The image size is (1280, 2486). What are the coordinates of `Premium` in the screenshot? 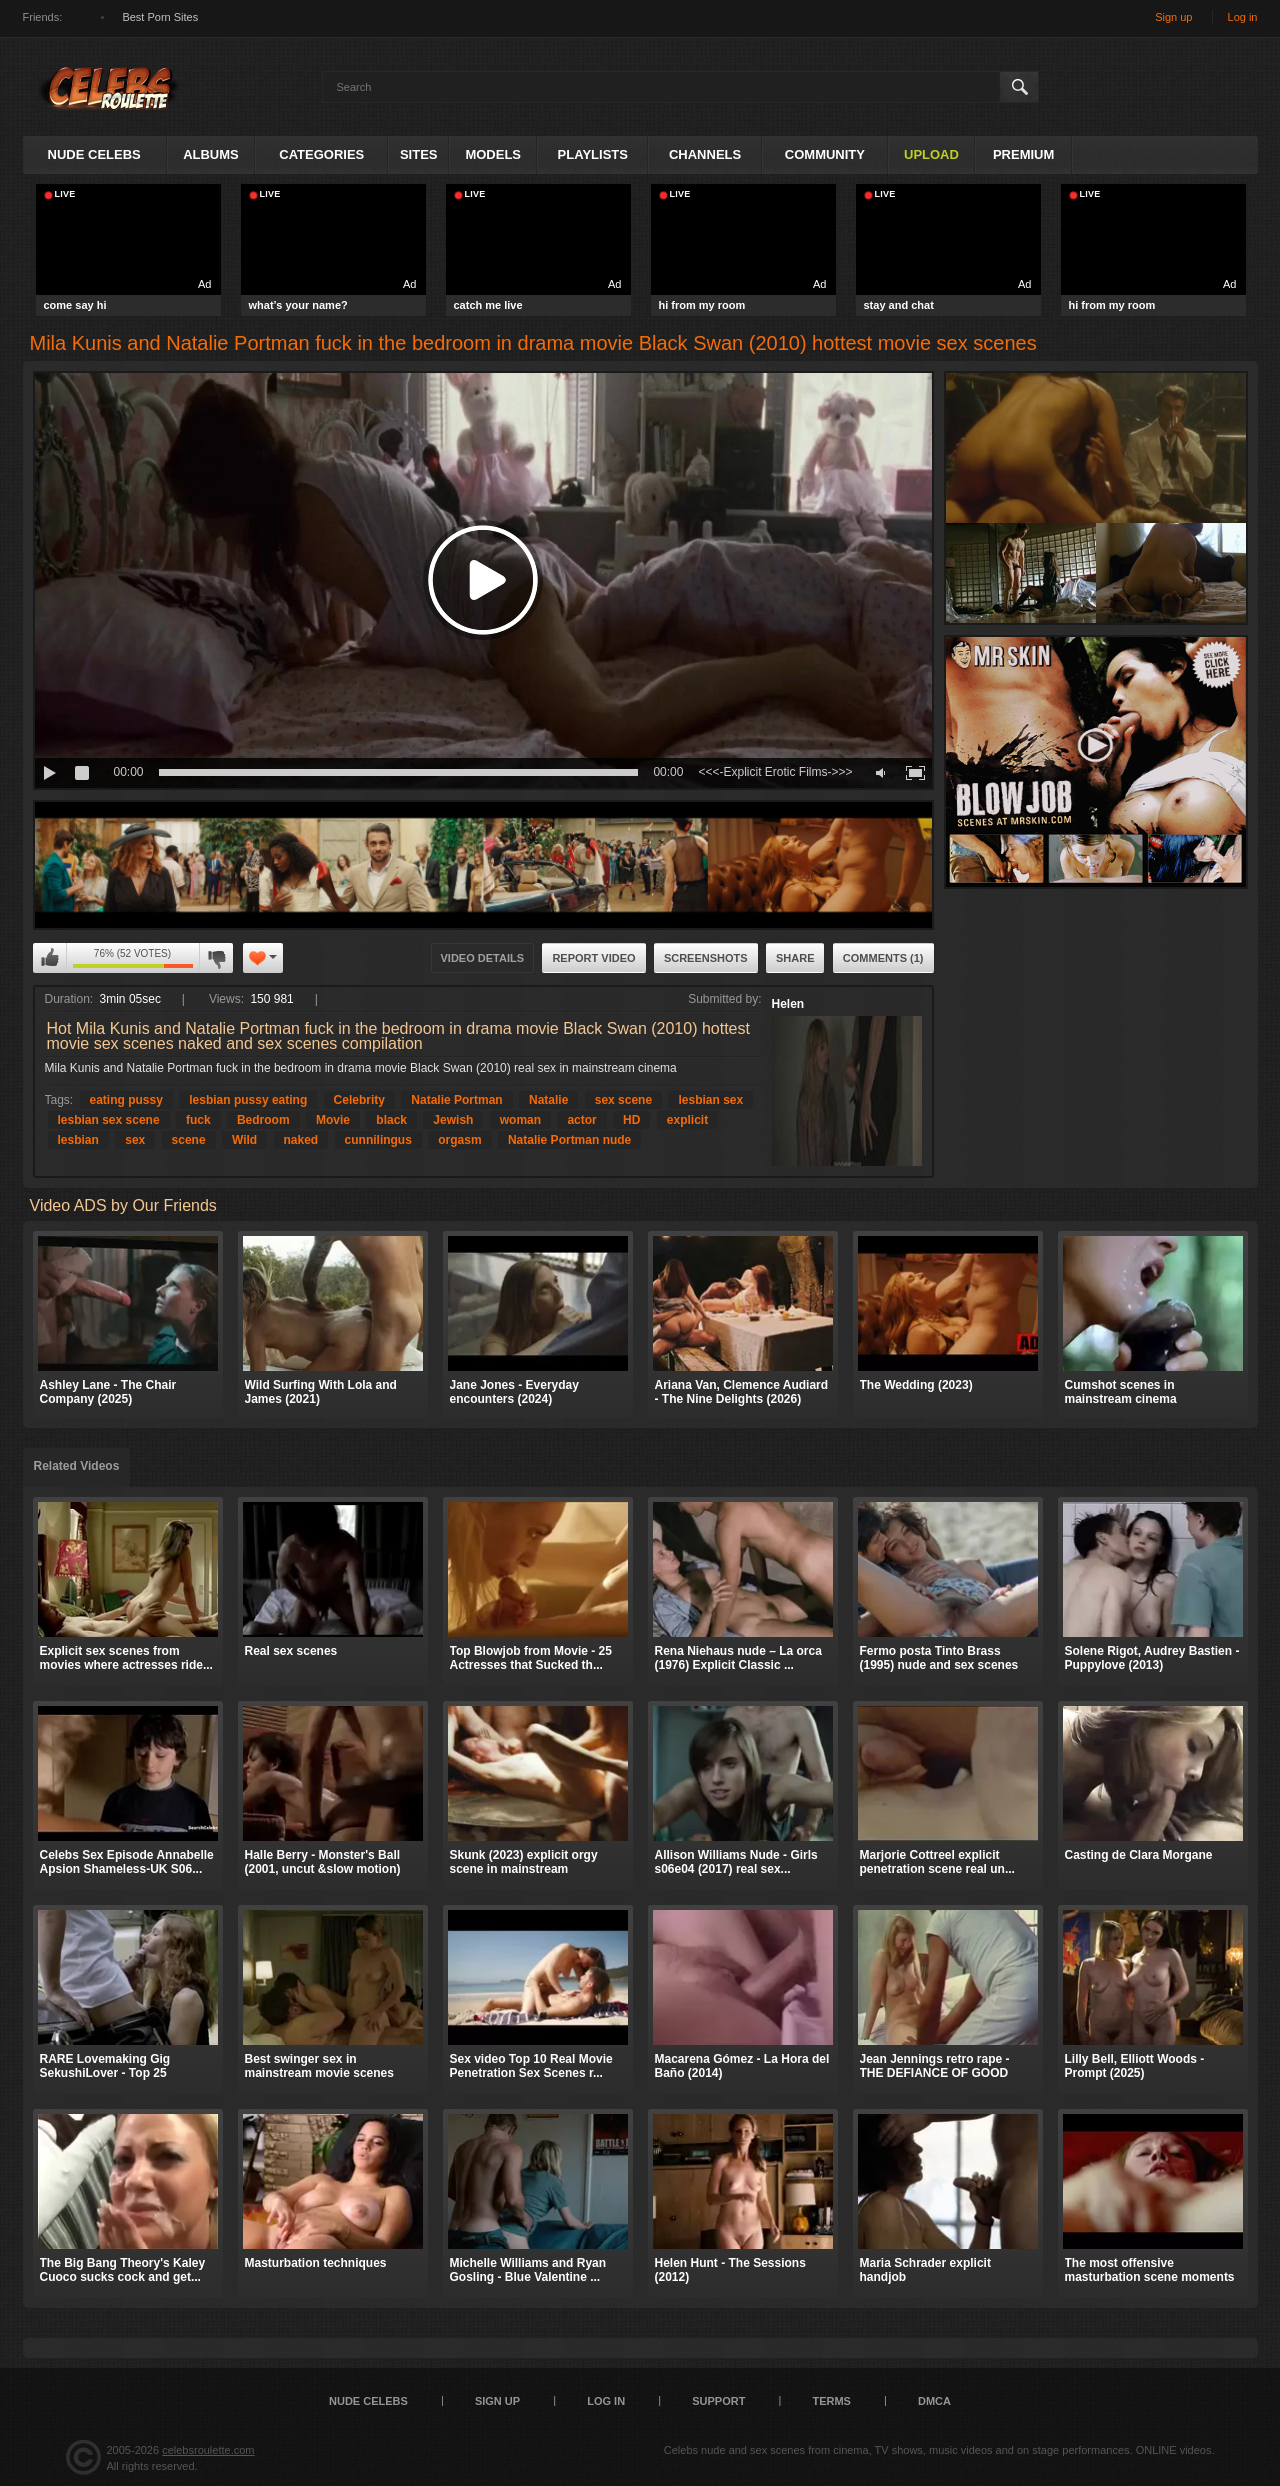 It's located at (1023, 154).